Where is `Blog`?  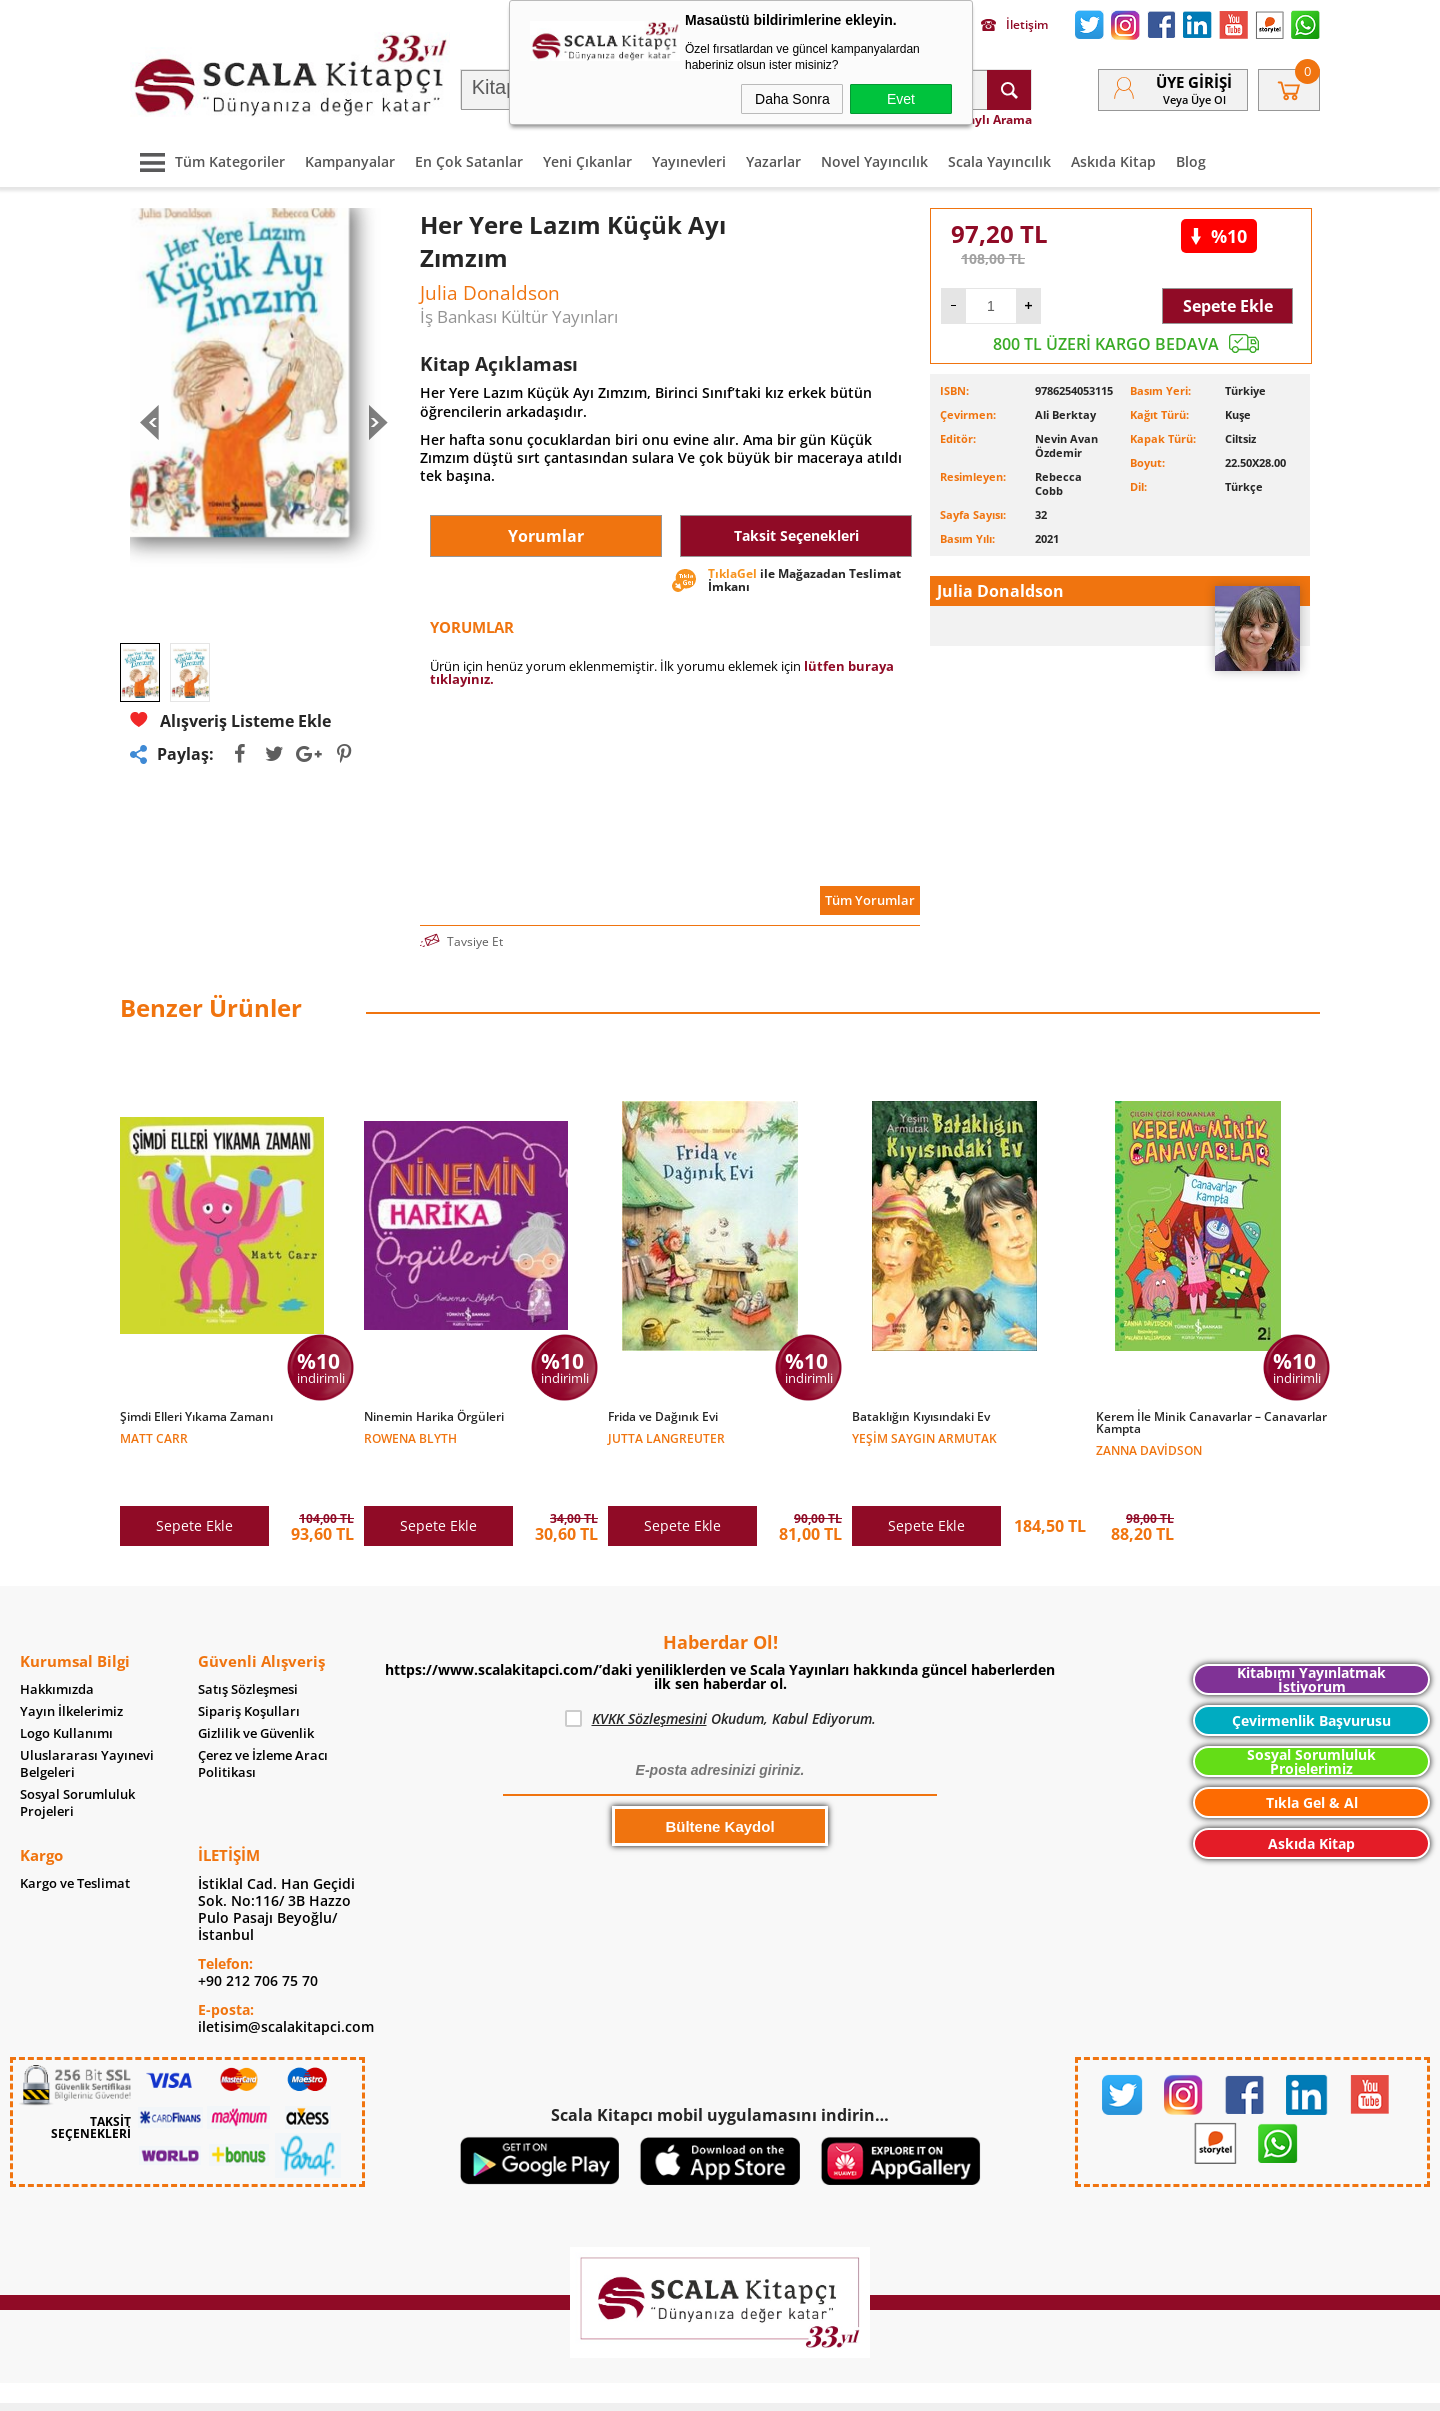
Blog is located at coordinates (1191, 161).